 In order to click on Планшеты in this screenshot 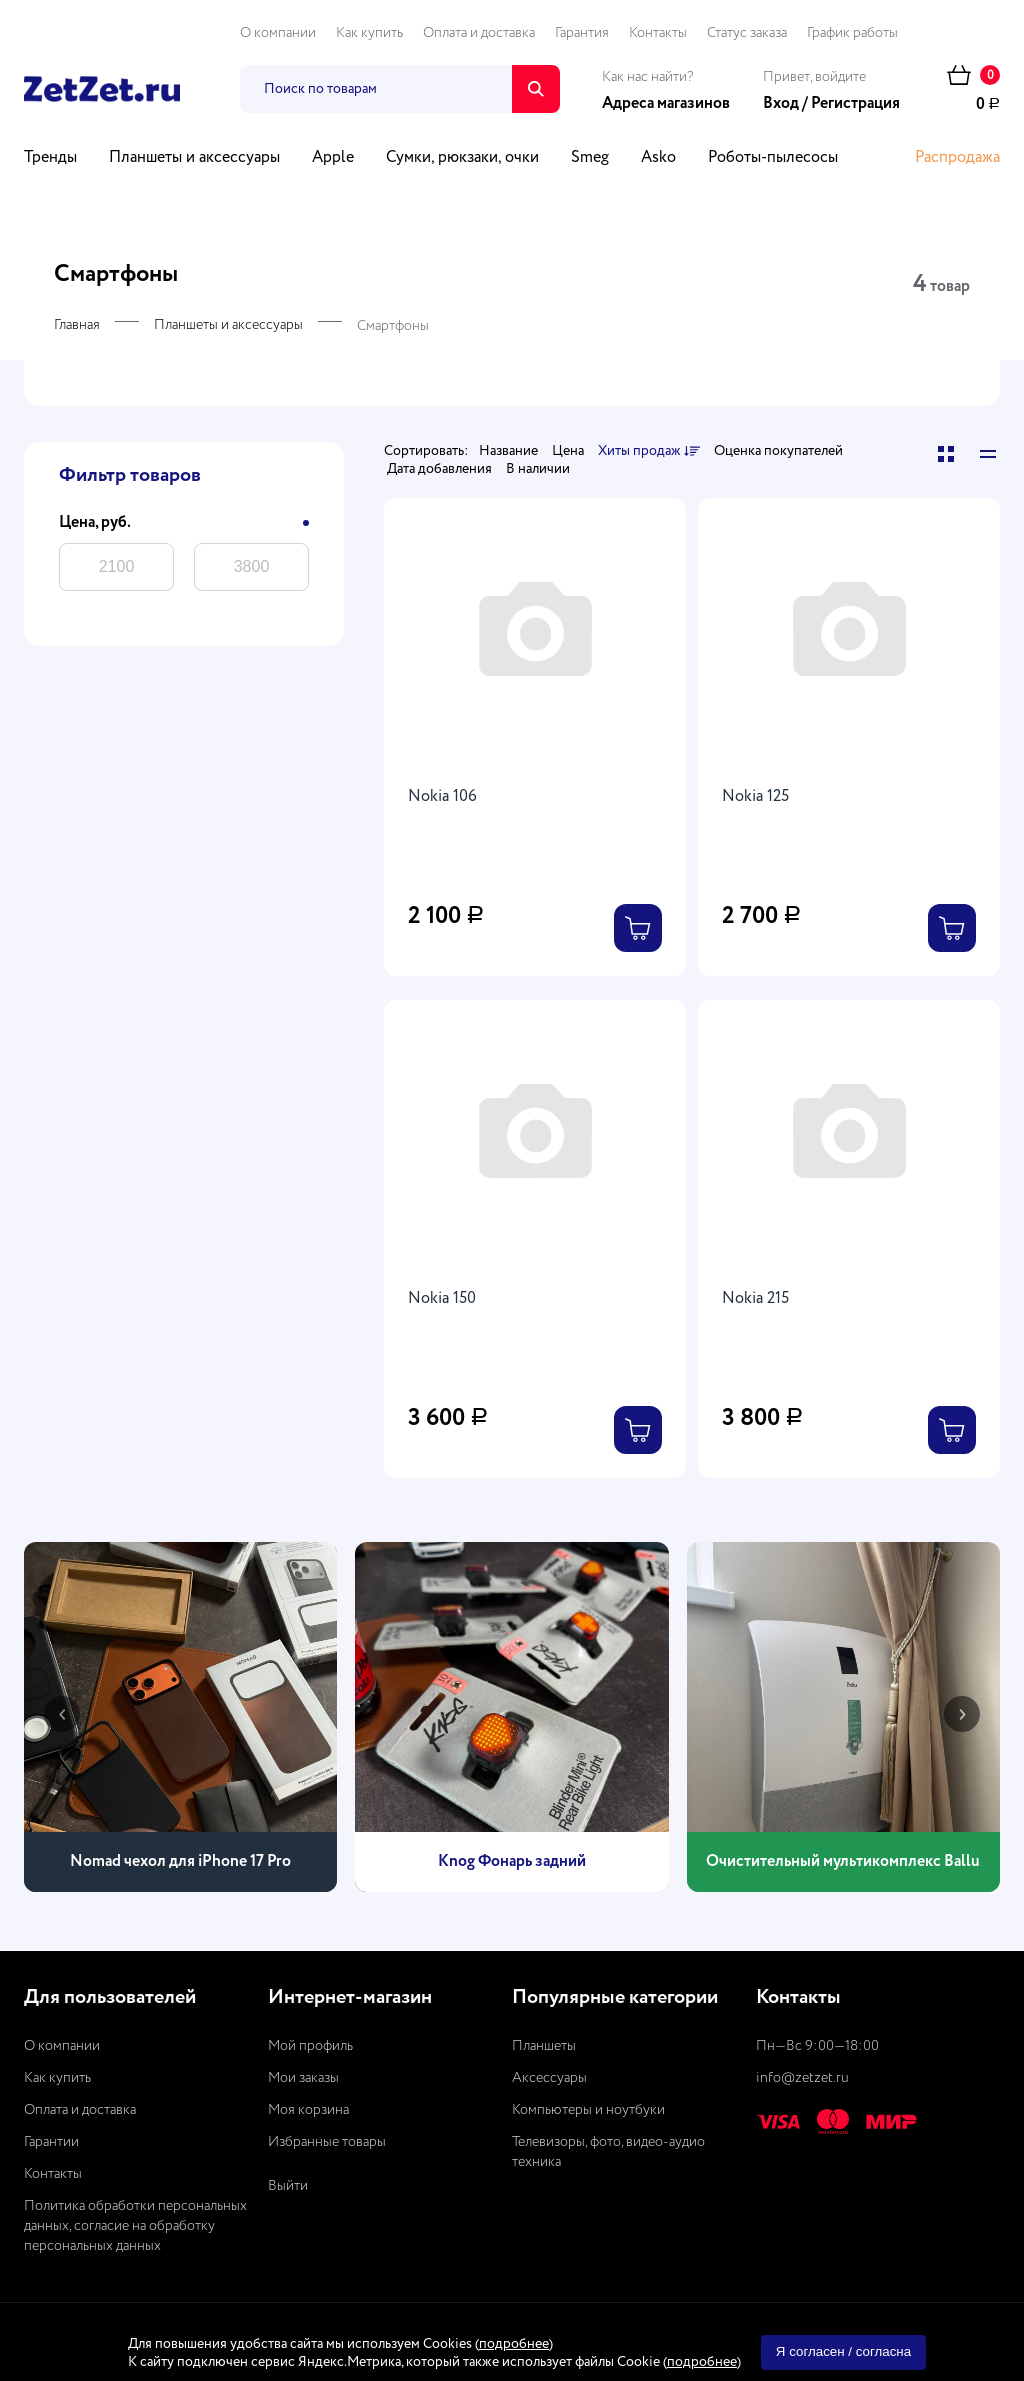, I will do `click(544, 2046)`.